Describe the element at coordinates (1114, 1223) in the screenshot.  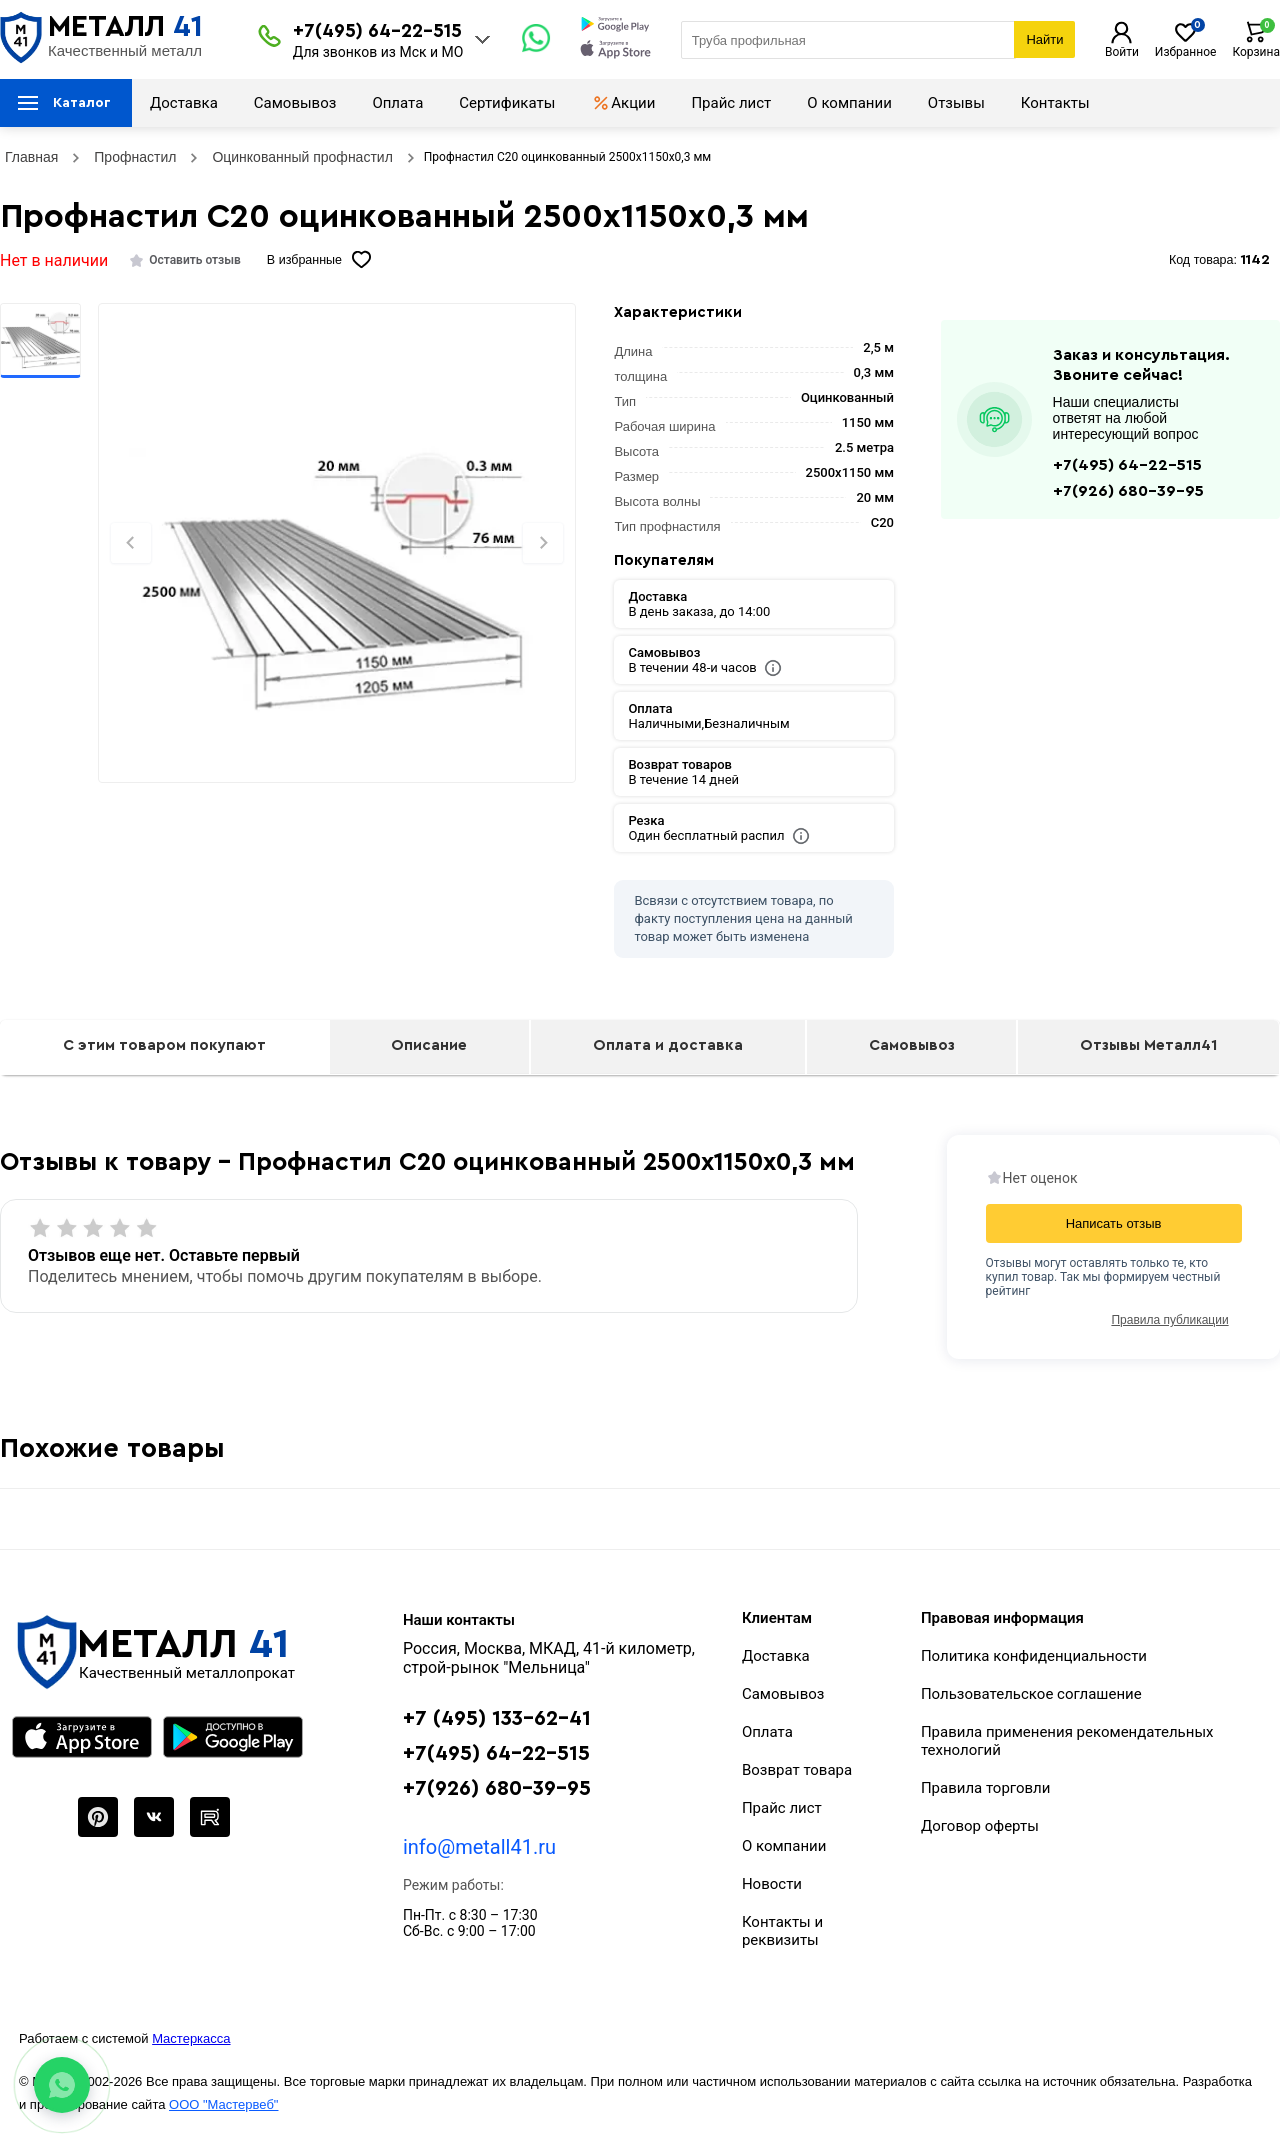
I see `Написать отзыв` at that location.